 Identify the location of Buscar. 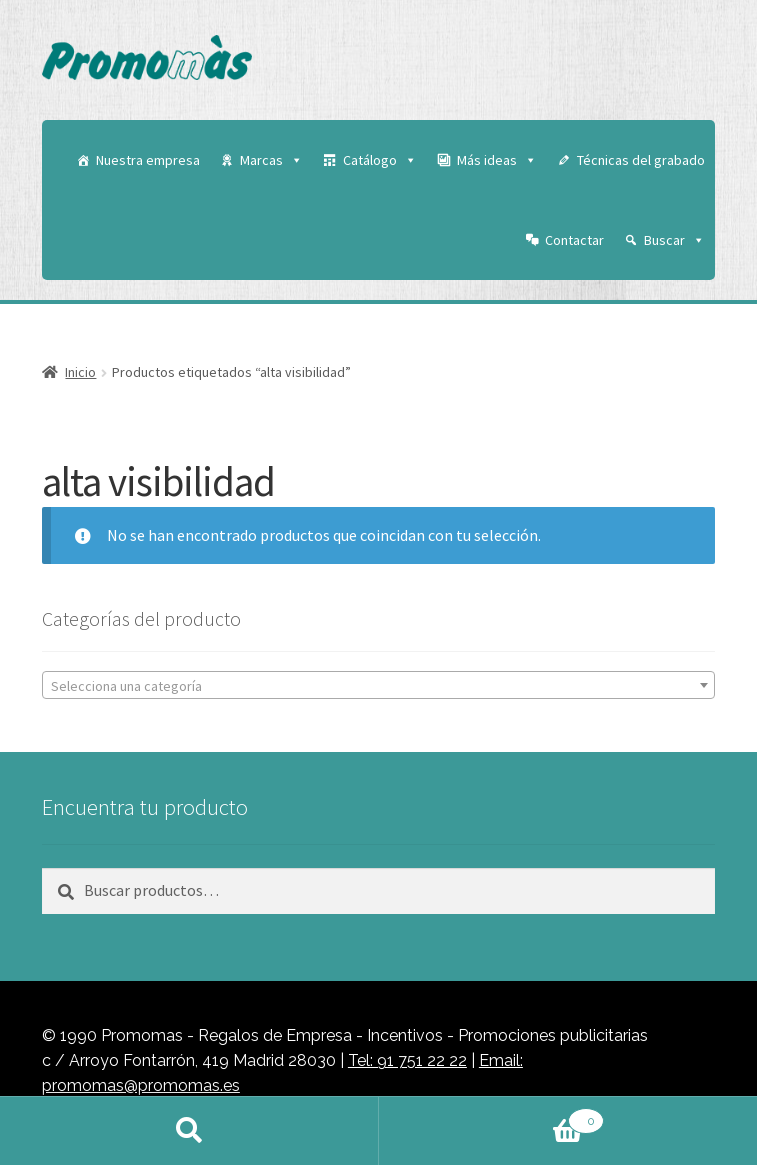
(674, 240).